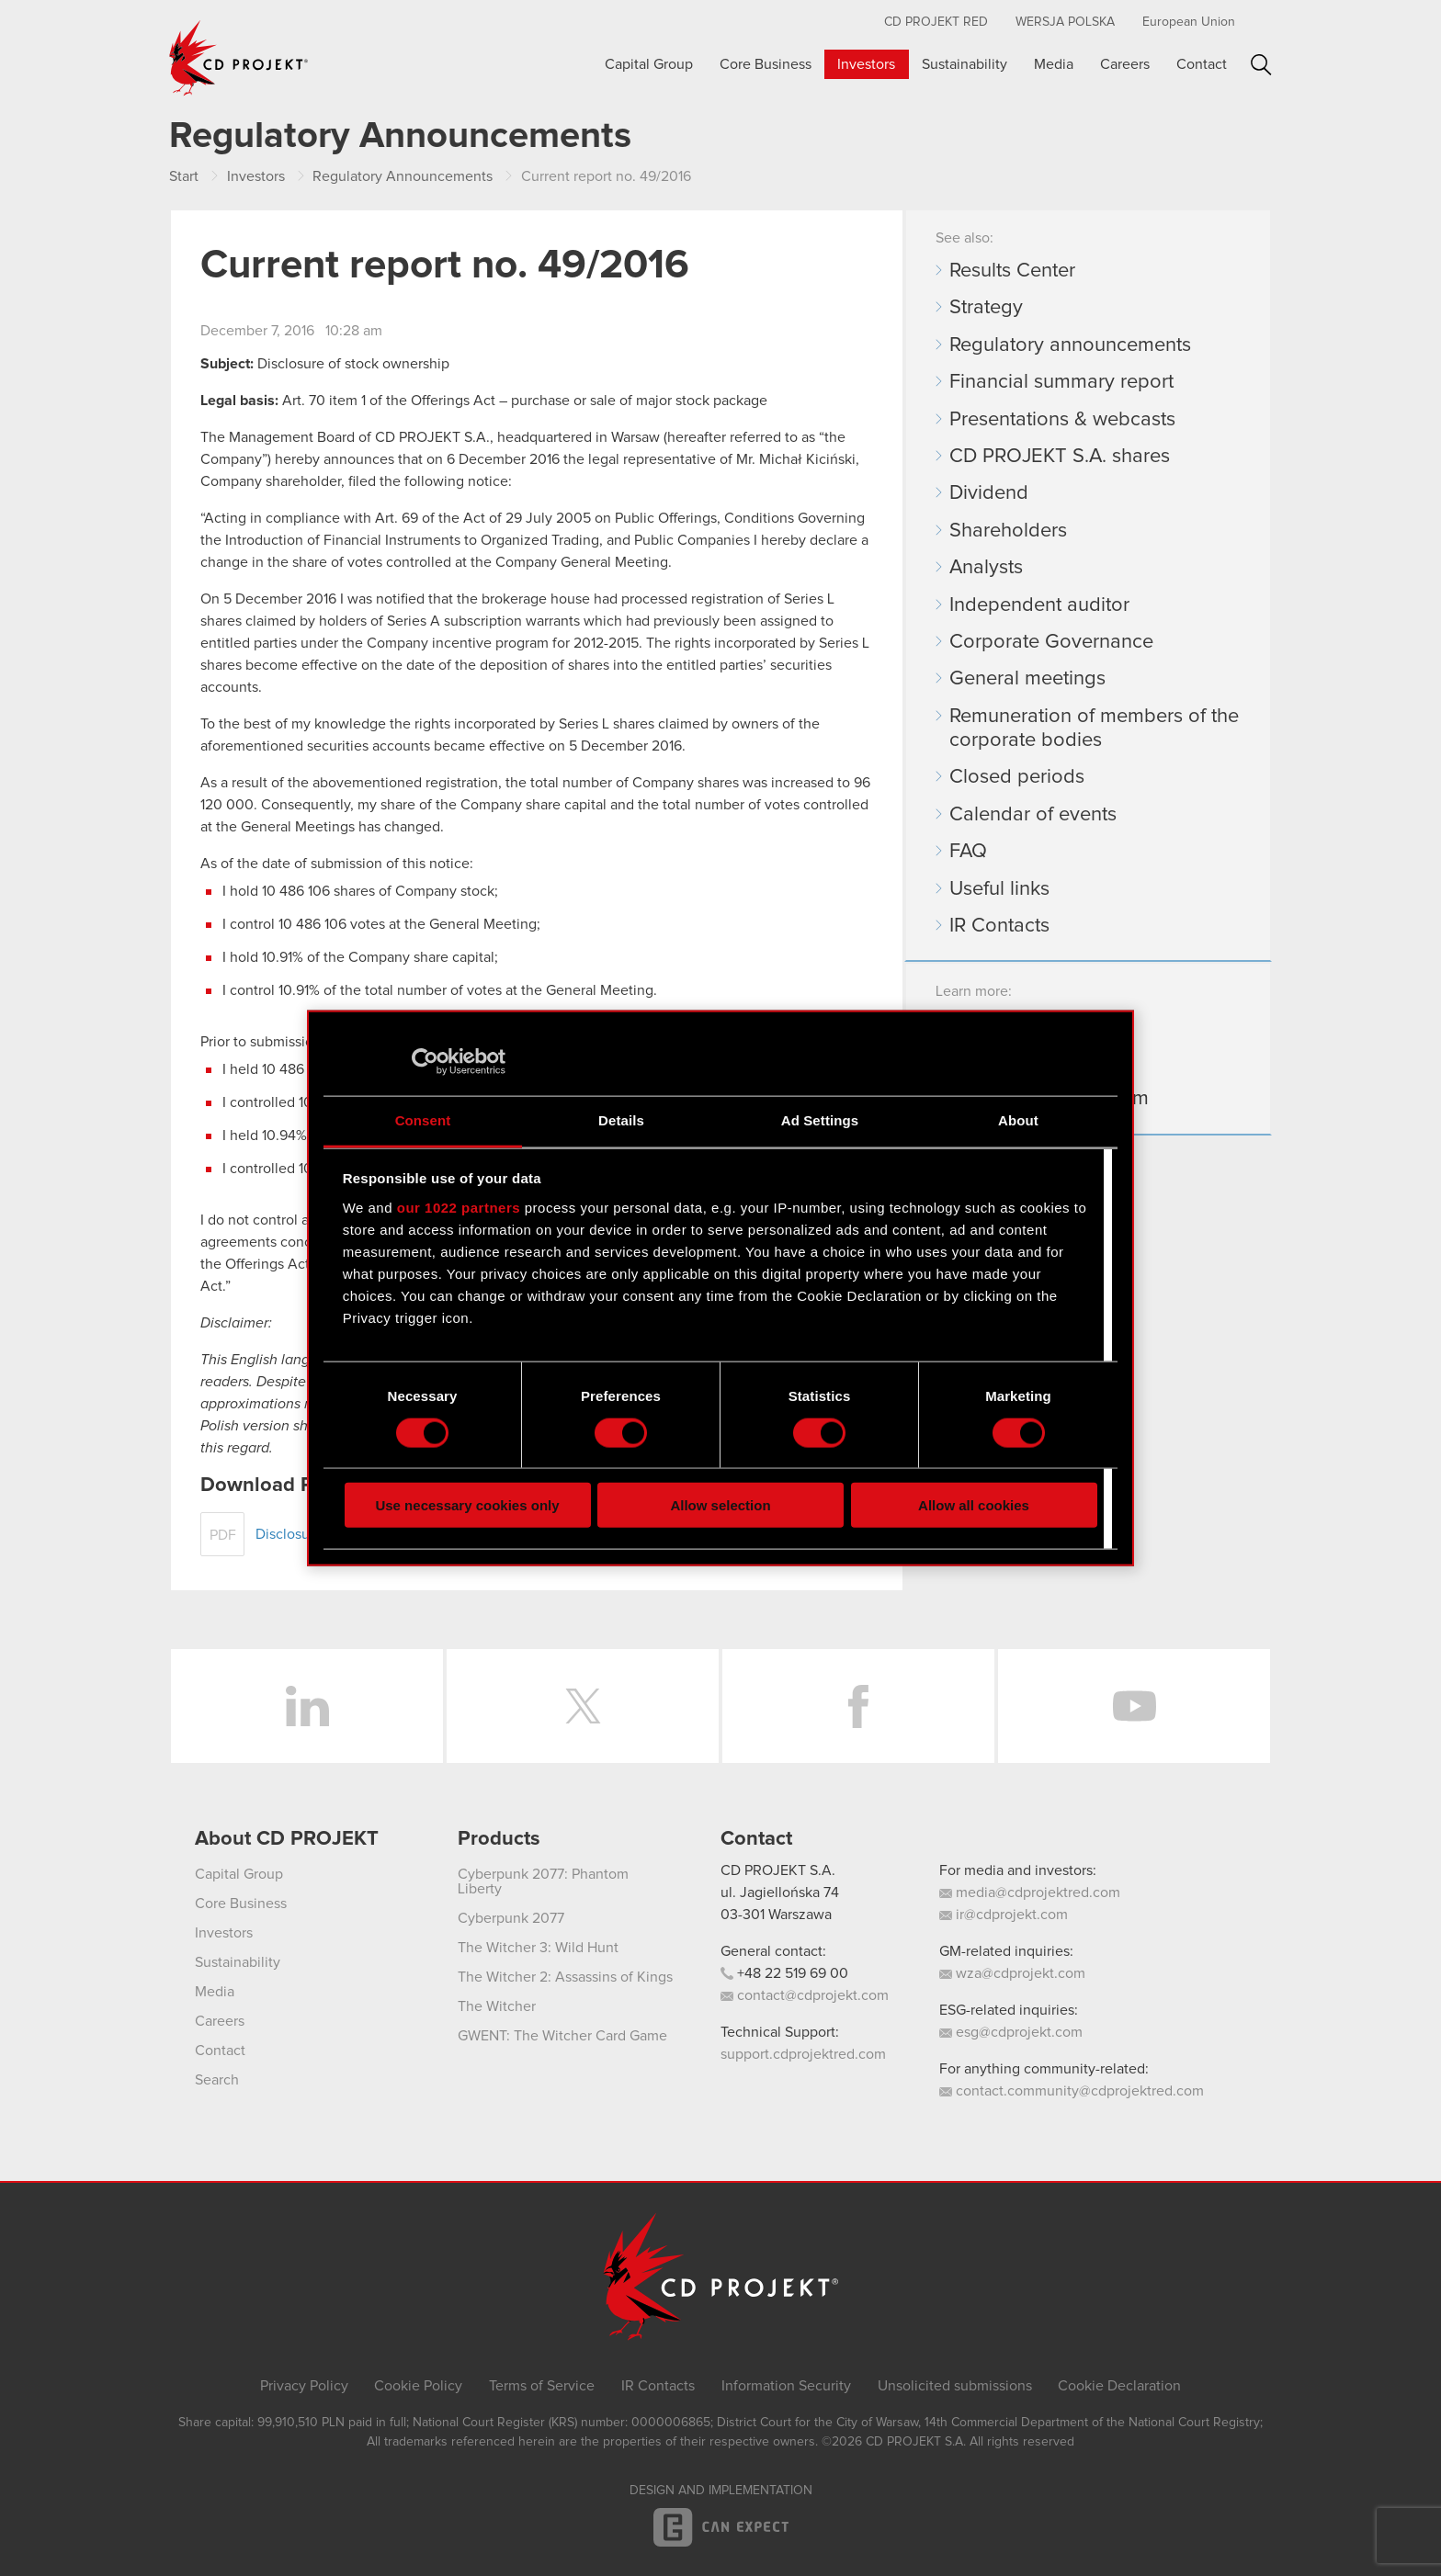 The height and width of the screenshot is (2576, 1441). What do you see at coordinates (458, 1207) in the screenshot?
I see `our 1022 partners` at bounding box center [458, 1207].